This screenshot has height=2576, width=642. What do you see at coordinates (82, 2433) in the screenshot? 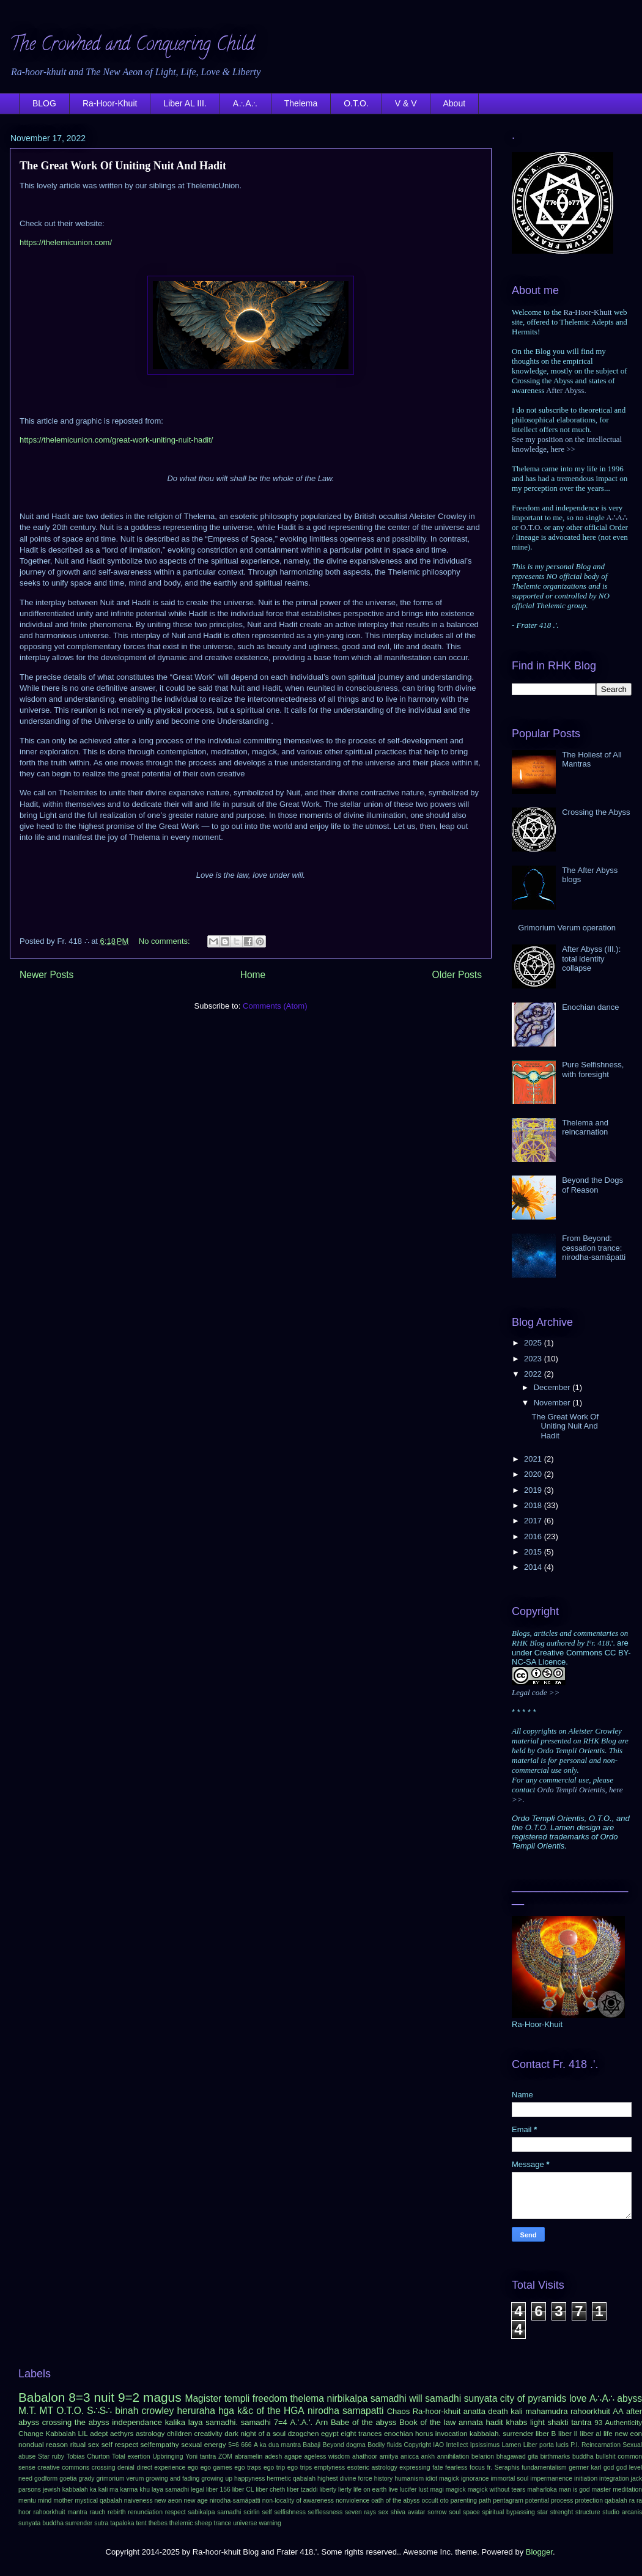
I see `LIL` at bounding box center [82, 2433].